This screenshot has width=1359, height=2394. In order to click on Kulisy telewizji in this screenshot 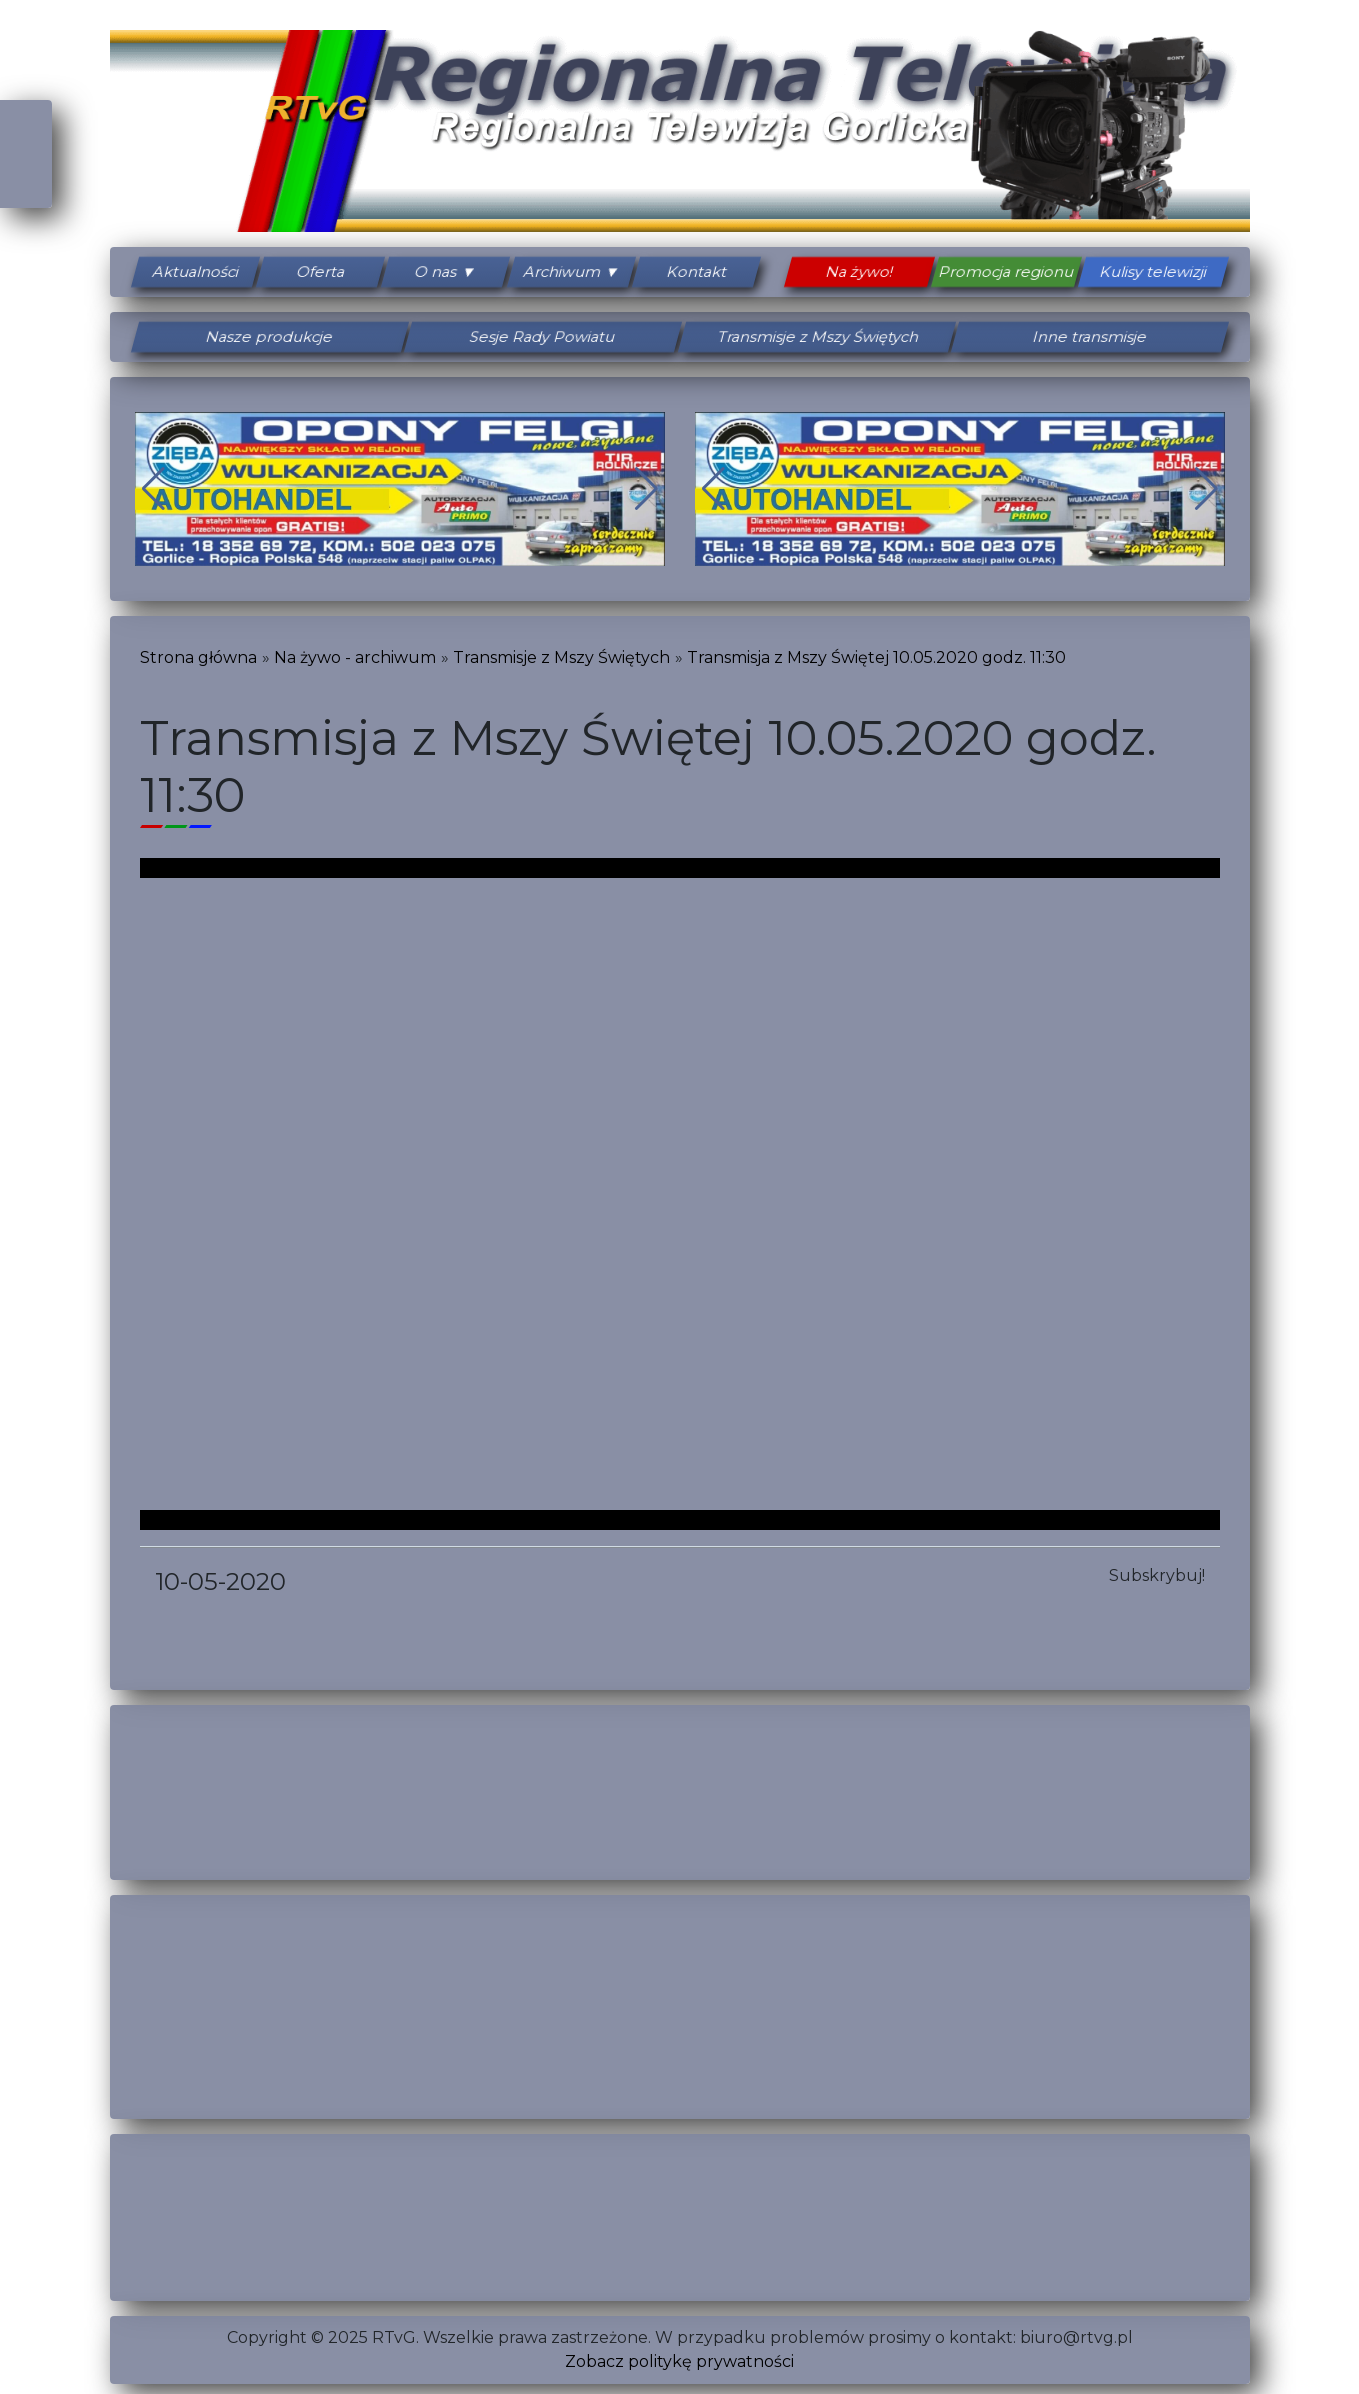, I will do `click(1153, 272)`.